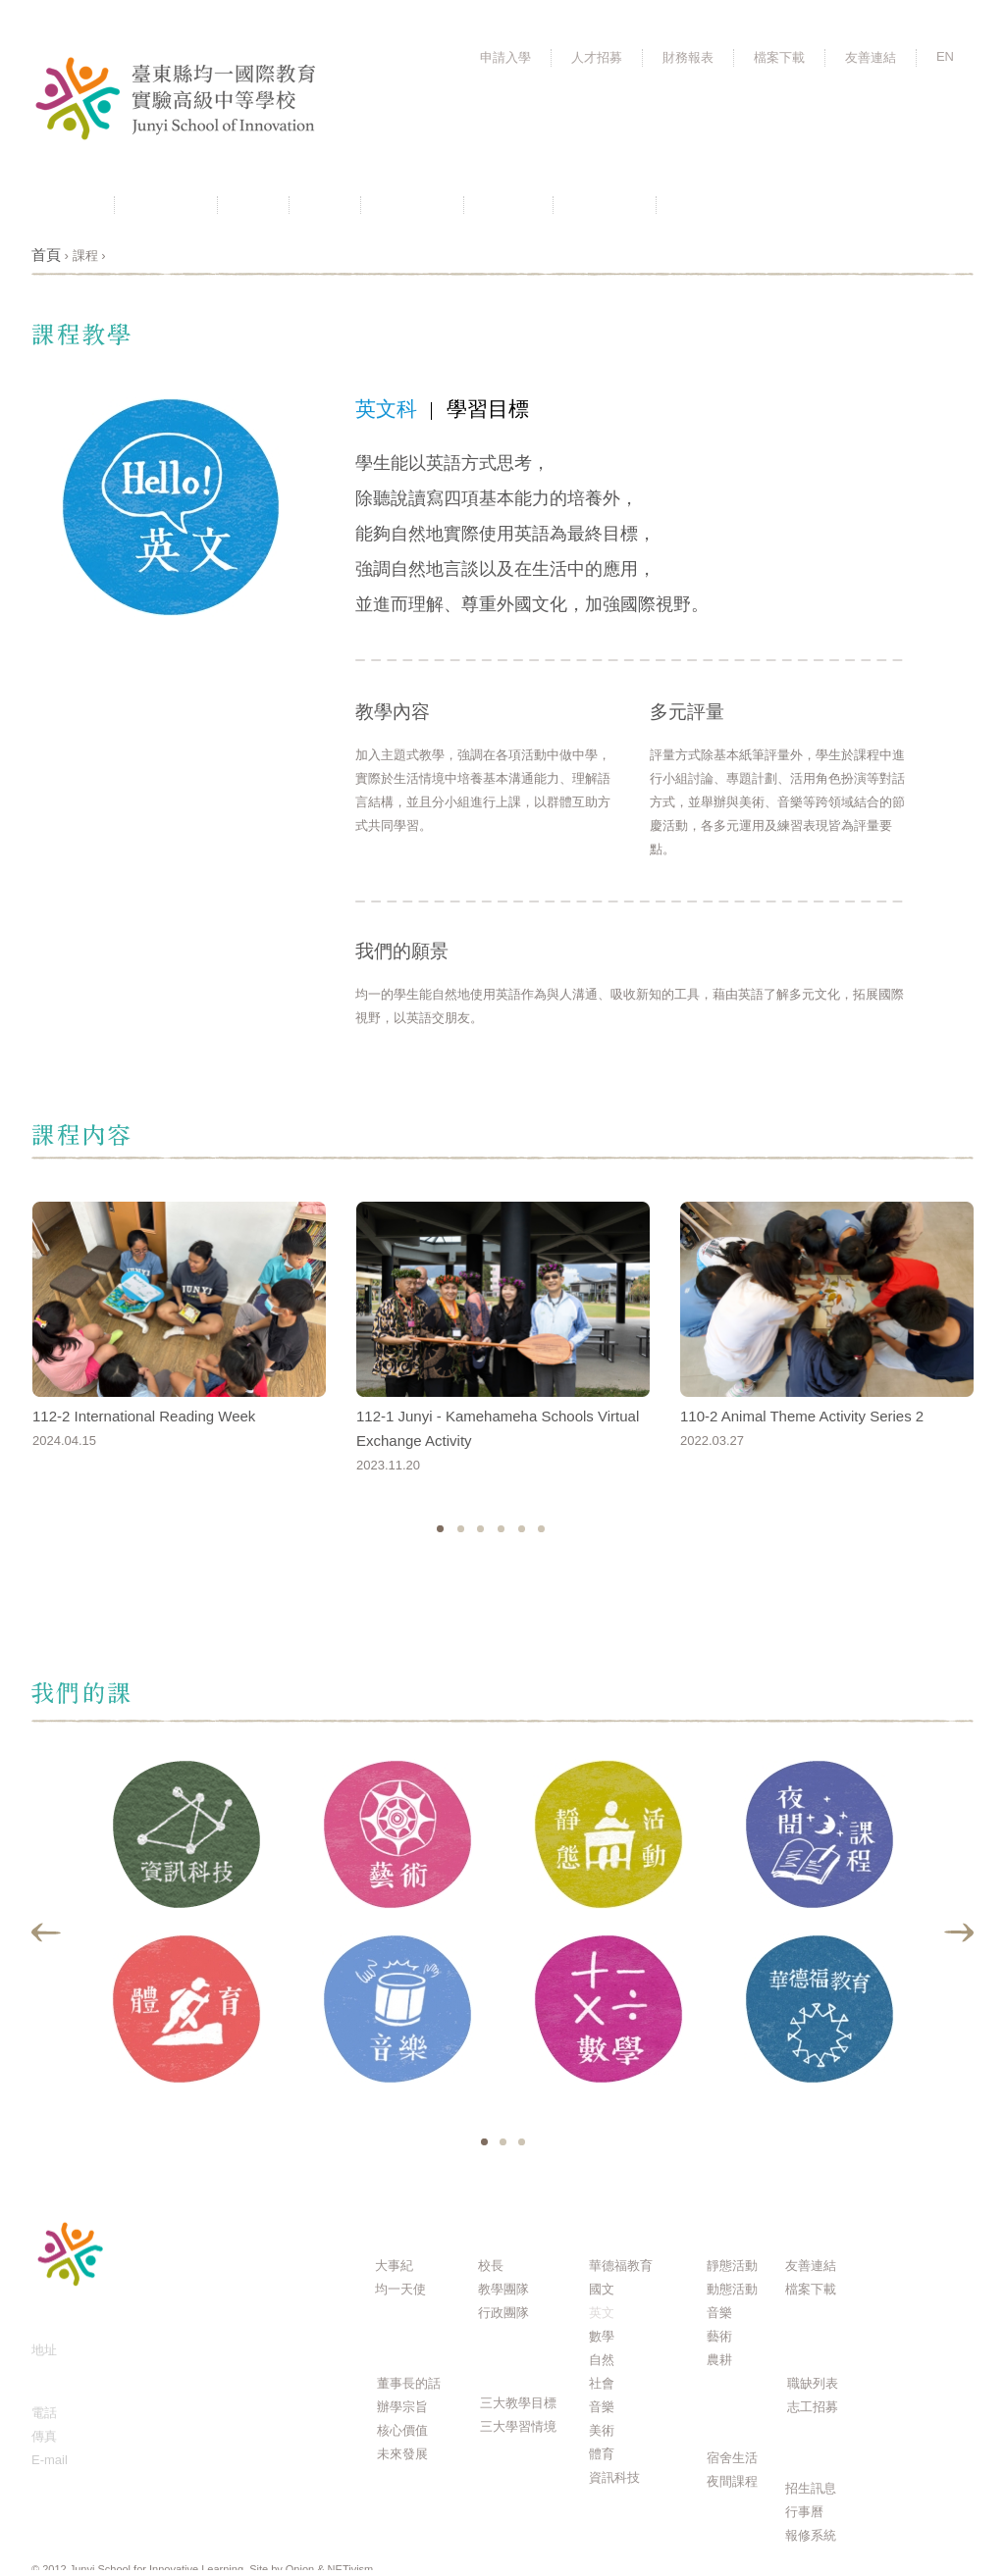  What do you see at coordinates (596, 57) in the screenshot?
I see `人才招募` at bounding box center [596, 57].